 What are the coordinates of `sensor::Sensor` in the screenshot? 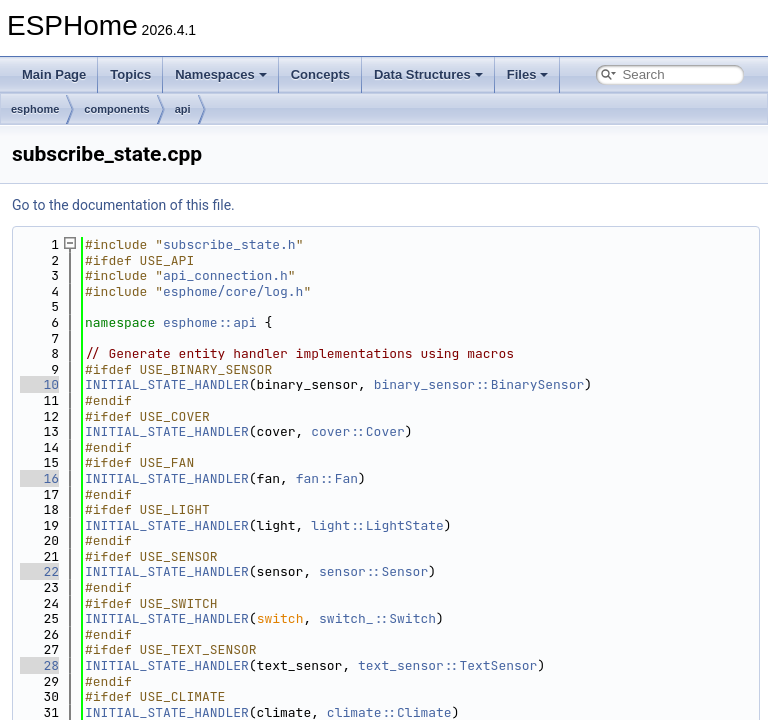 It's located at (373, 571).